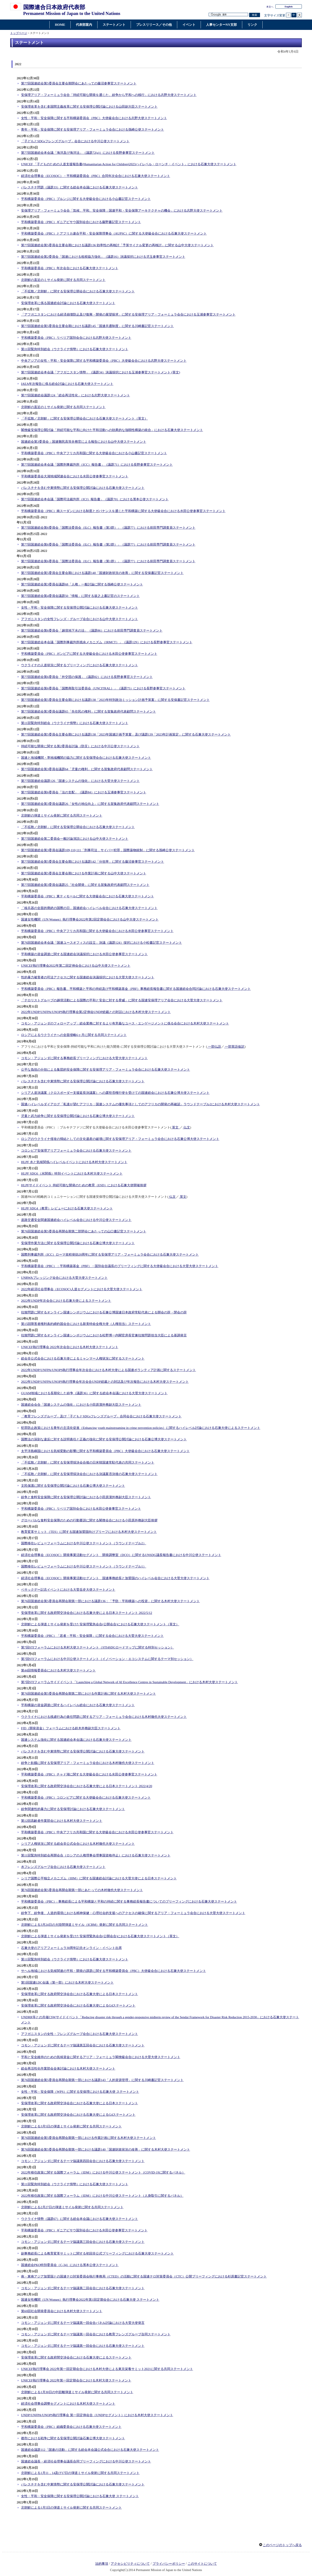 The height and width of the screenshot is (2576, 312). I want to click on 第76回国連総会本会議「国連ユースオフィスの設立」決議（議題124）採択における小松書記官ステートメント, so click(101, 942).